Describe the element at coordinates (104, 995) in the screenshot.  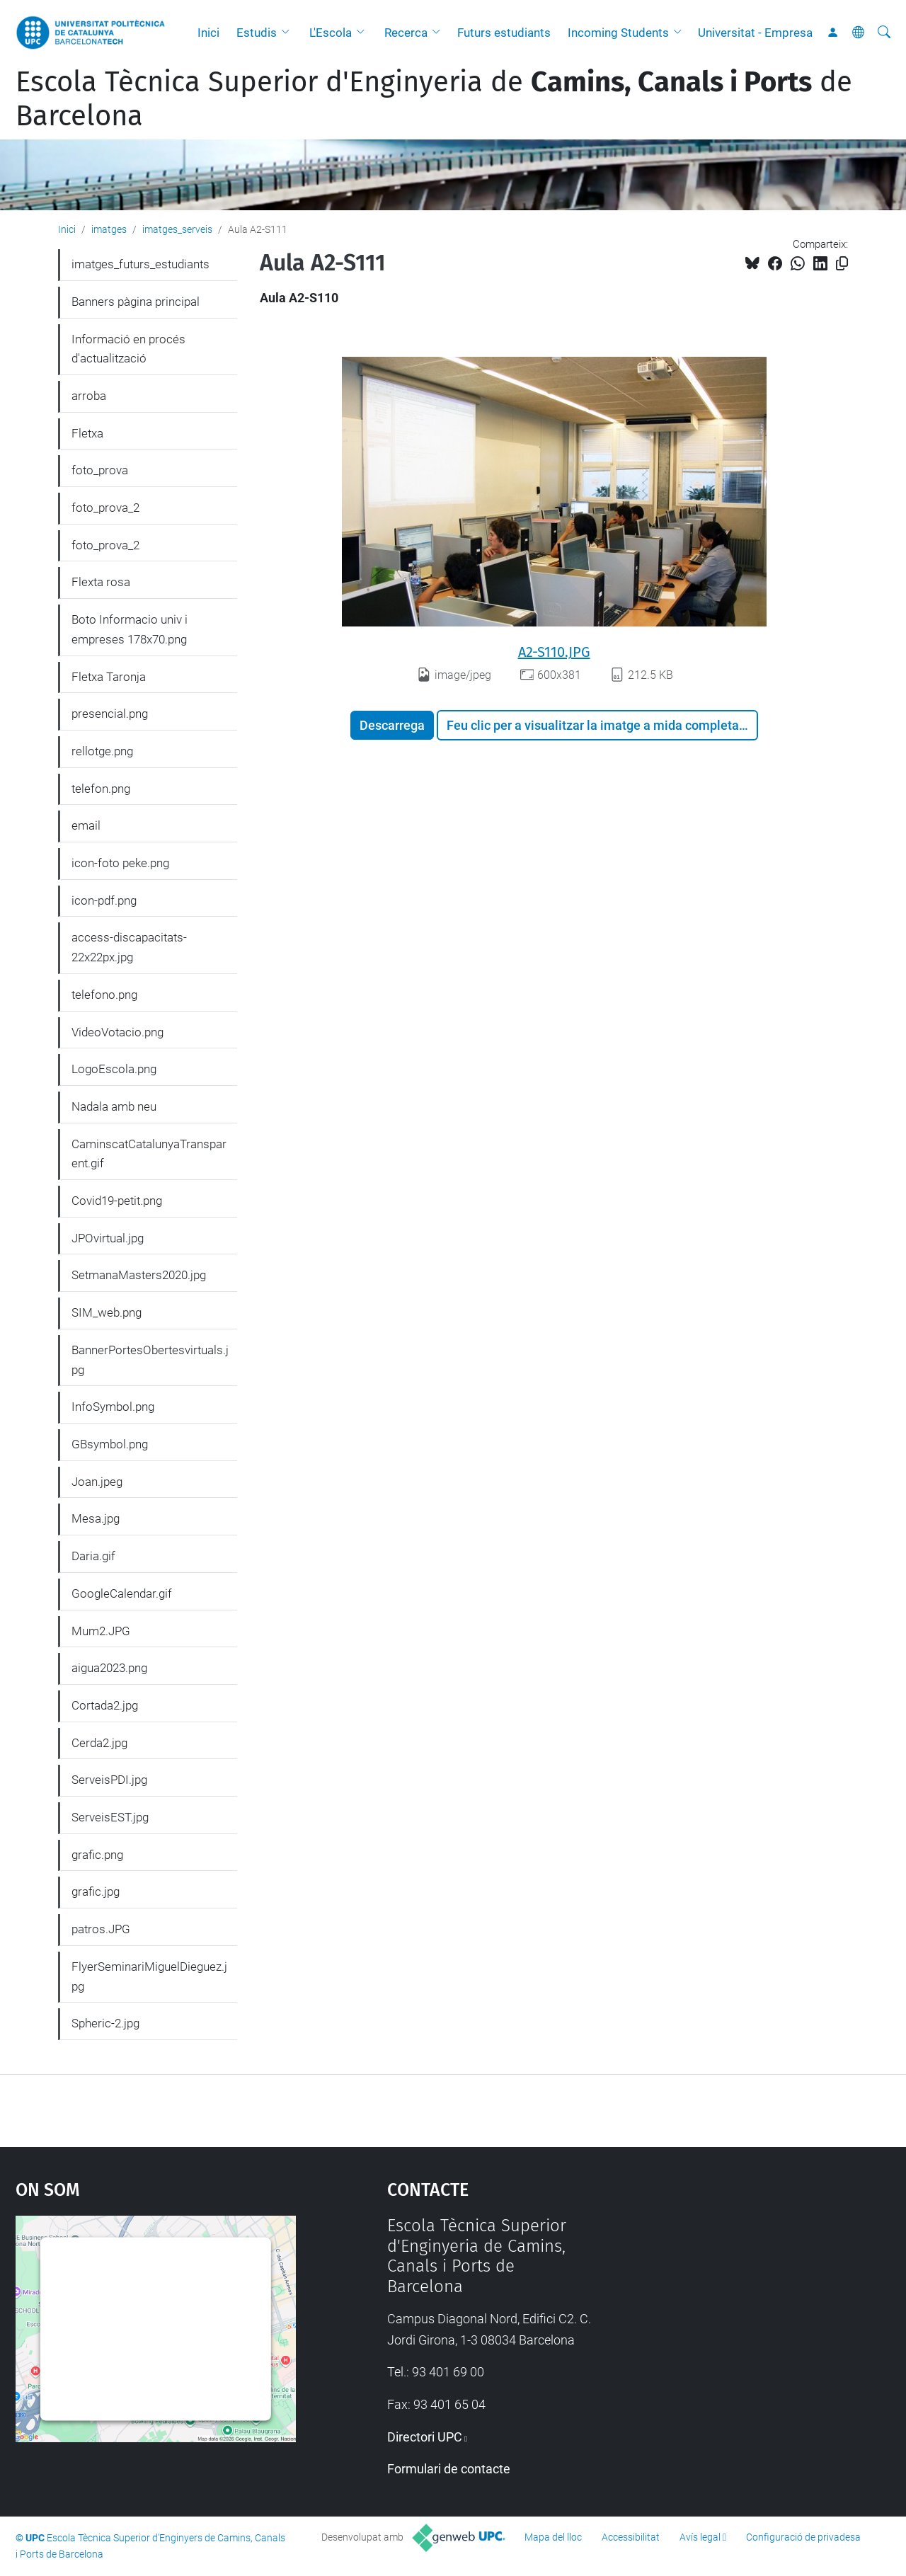
I see `telefono.png` at that location.